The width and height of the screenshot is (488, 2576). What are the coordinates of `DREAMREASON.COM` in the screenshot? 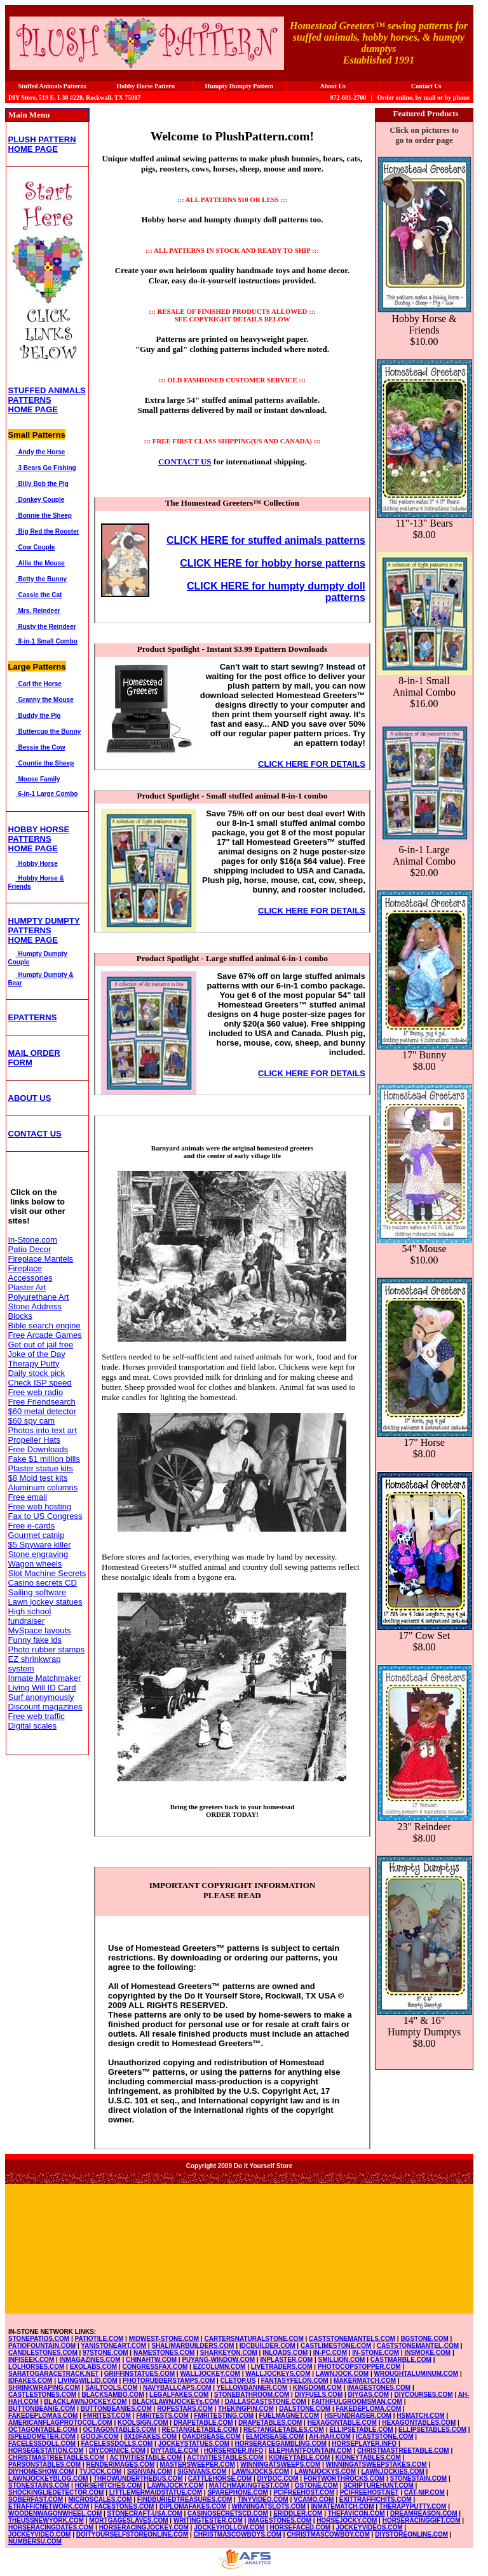 It's located at (424, 2513).